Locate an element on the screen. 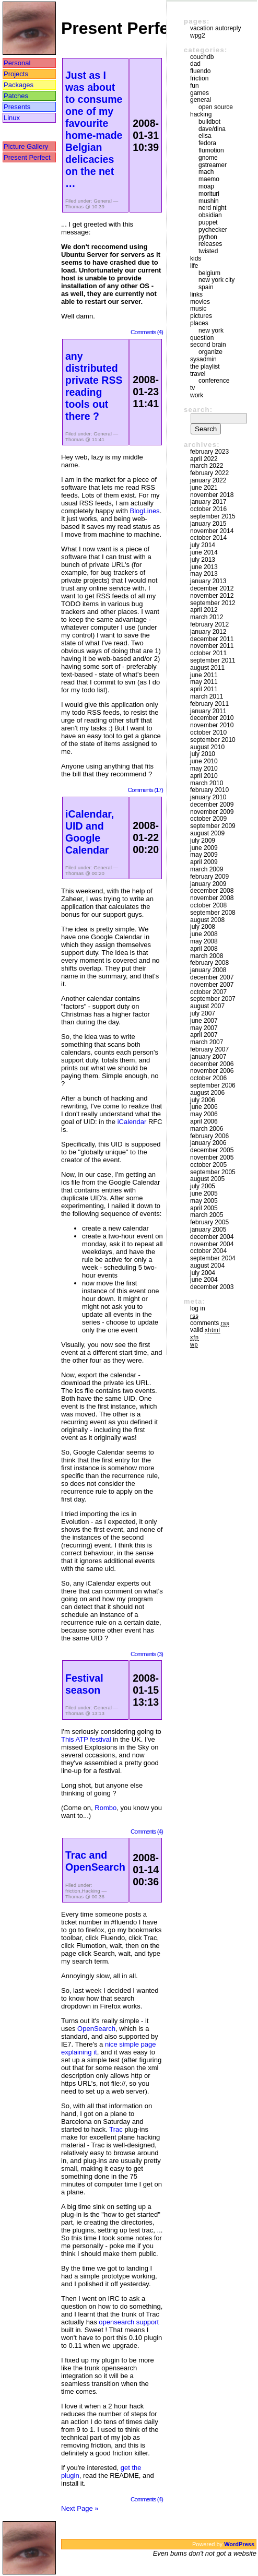 This screenshot has height=2576, width=258. Comments (3) is located at coordinates (147, 1653).